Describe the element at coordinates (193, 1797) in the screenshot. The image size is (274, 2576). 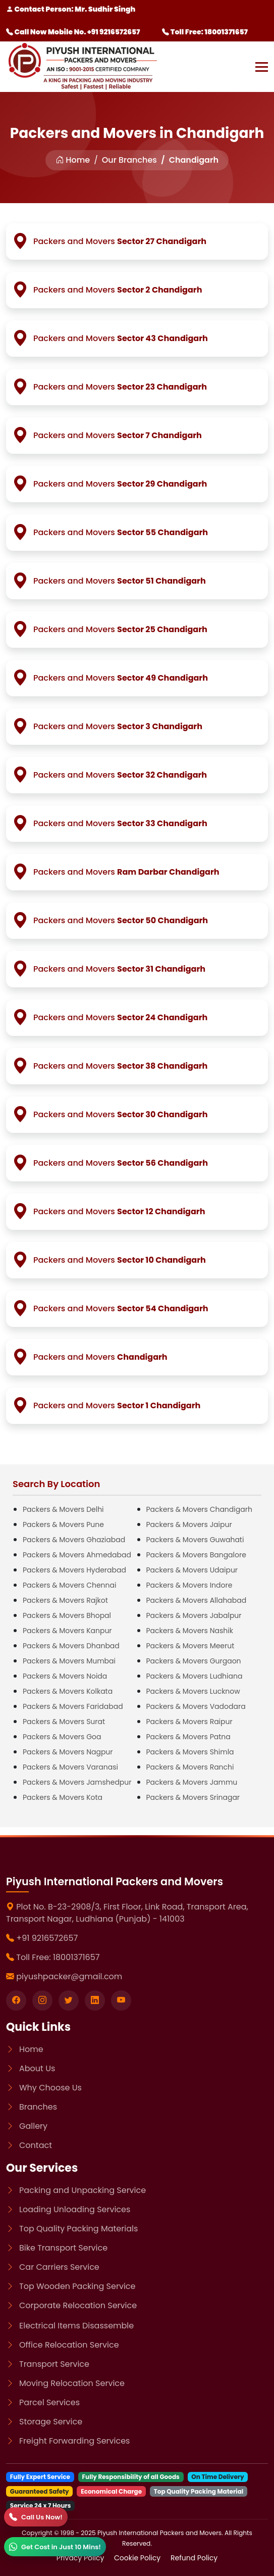
I see `Packers & Movers Srinagar` at that location.